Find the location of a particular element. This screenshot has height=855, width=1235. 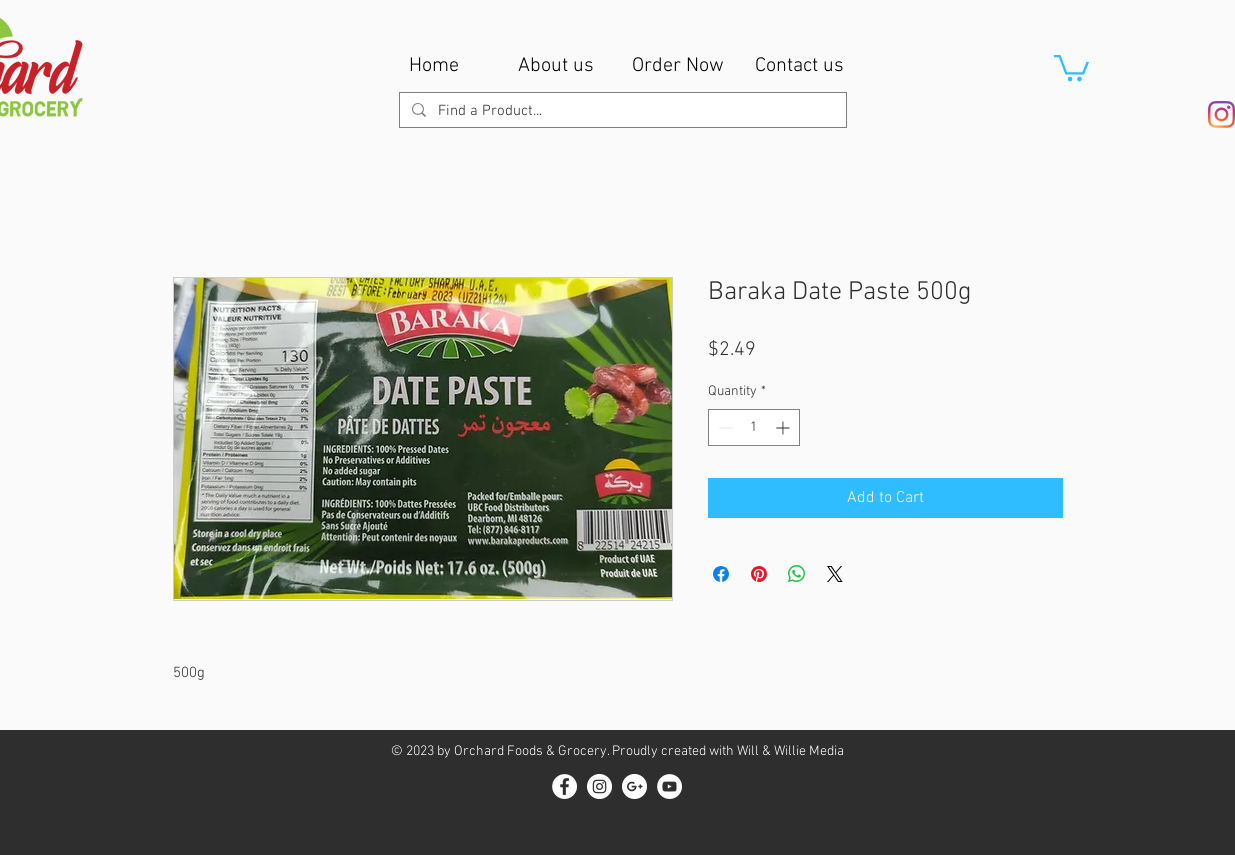

[Facebook - White Circle] is located at coordinates (564, 786).